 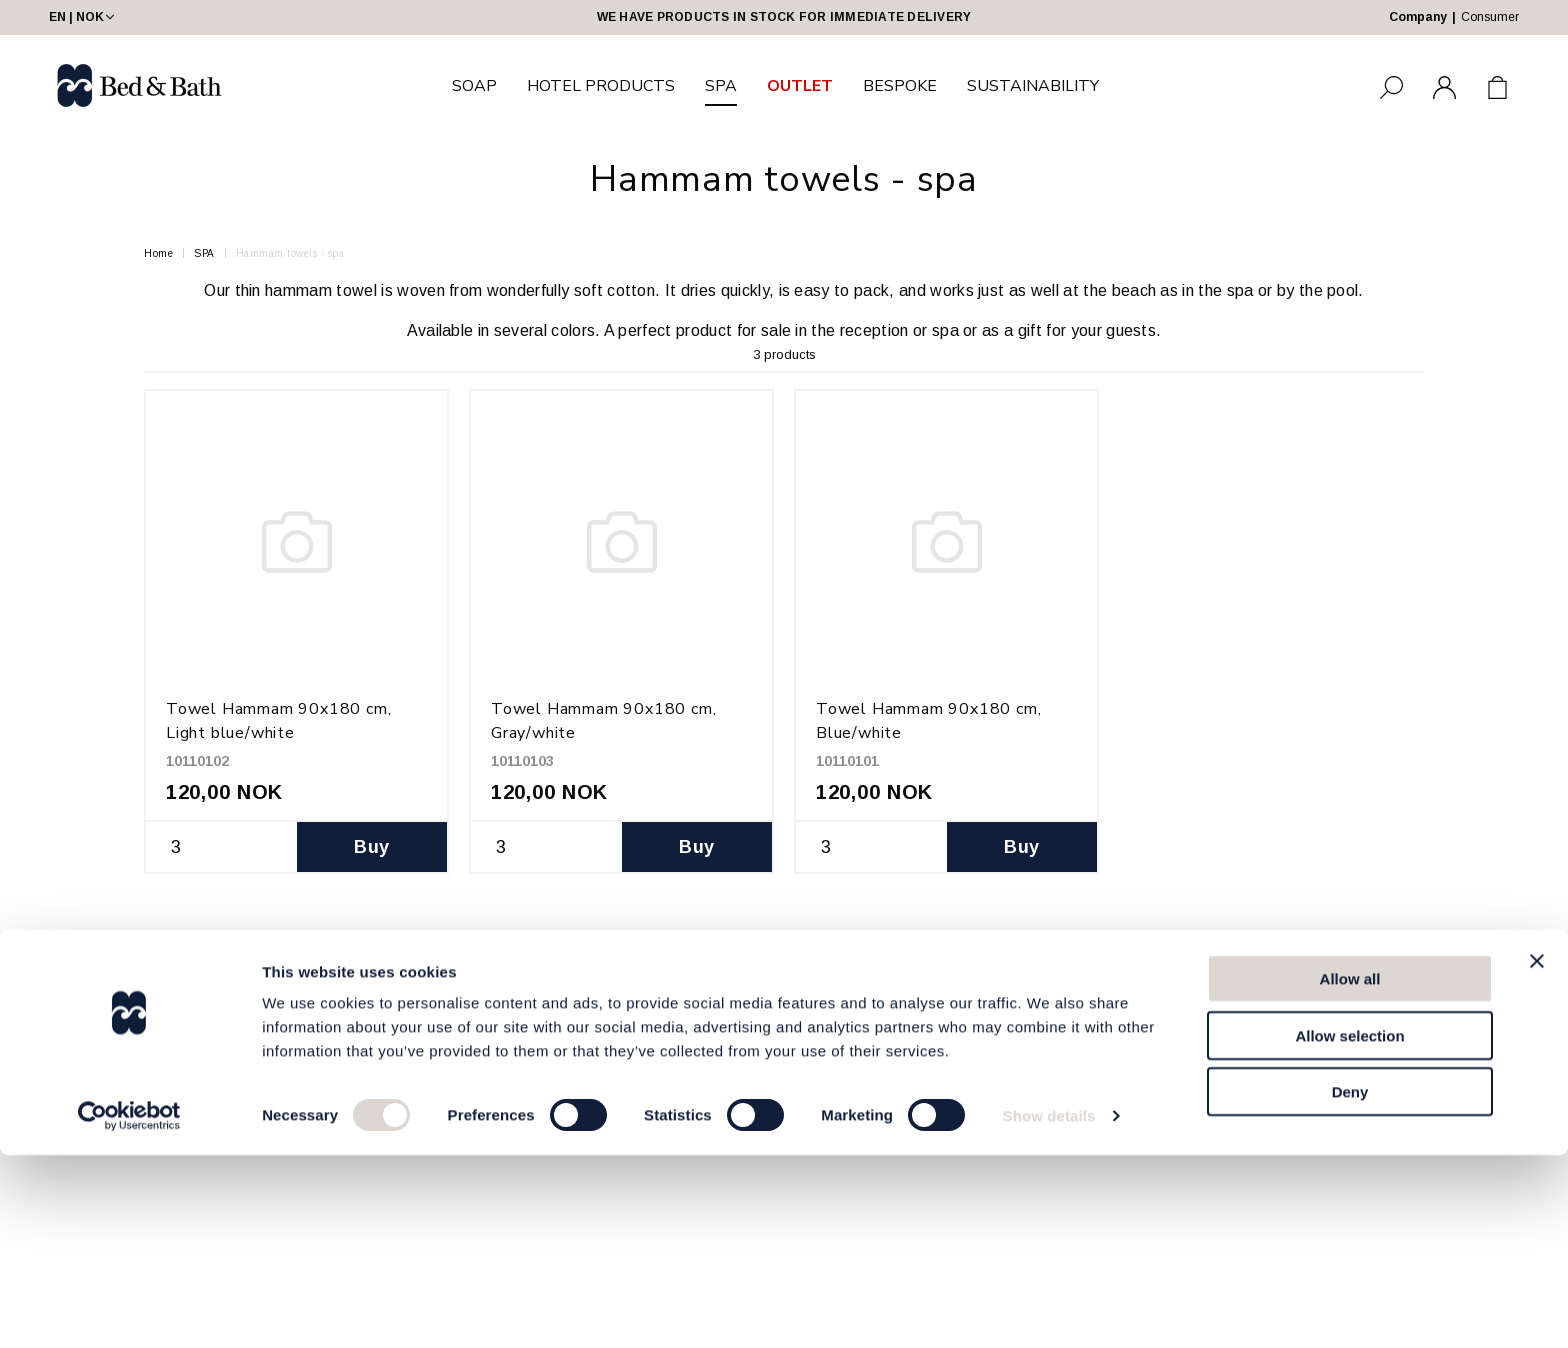 I want to click on EN | NOK, so click(x=83, y=17).